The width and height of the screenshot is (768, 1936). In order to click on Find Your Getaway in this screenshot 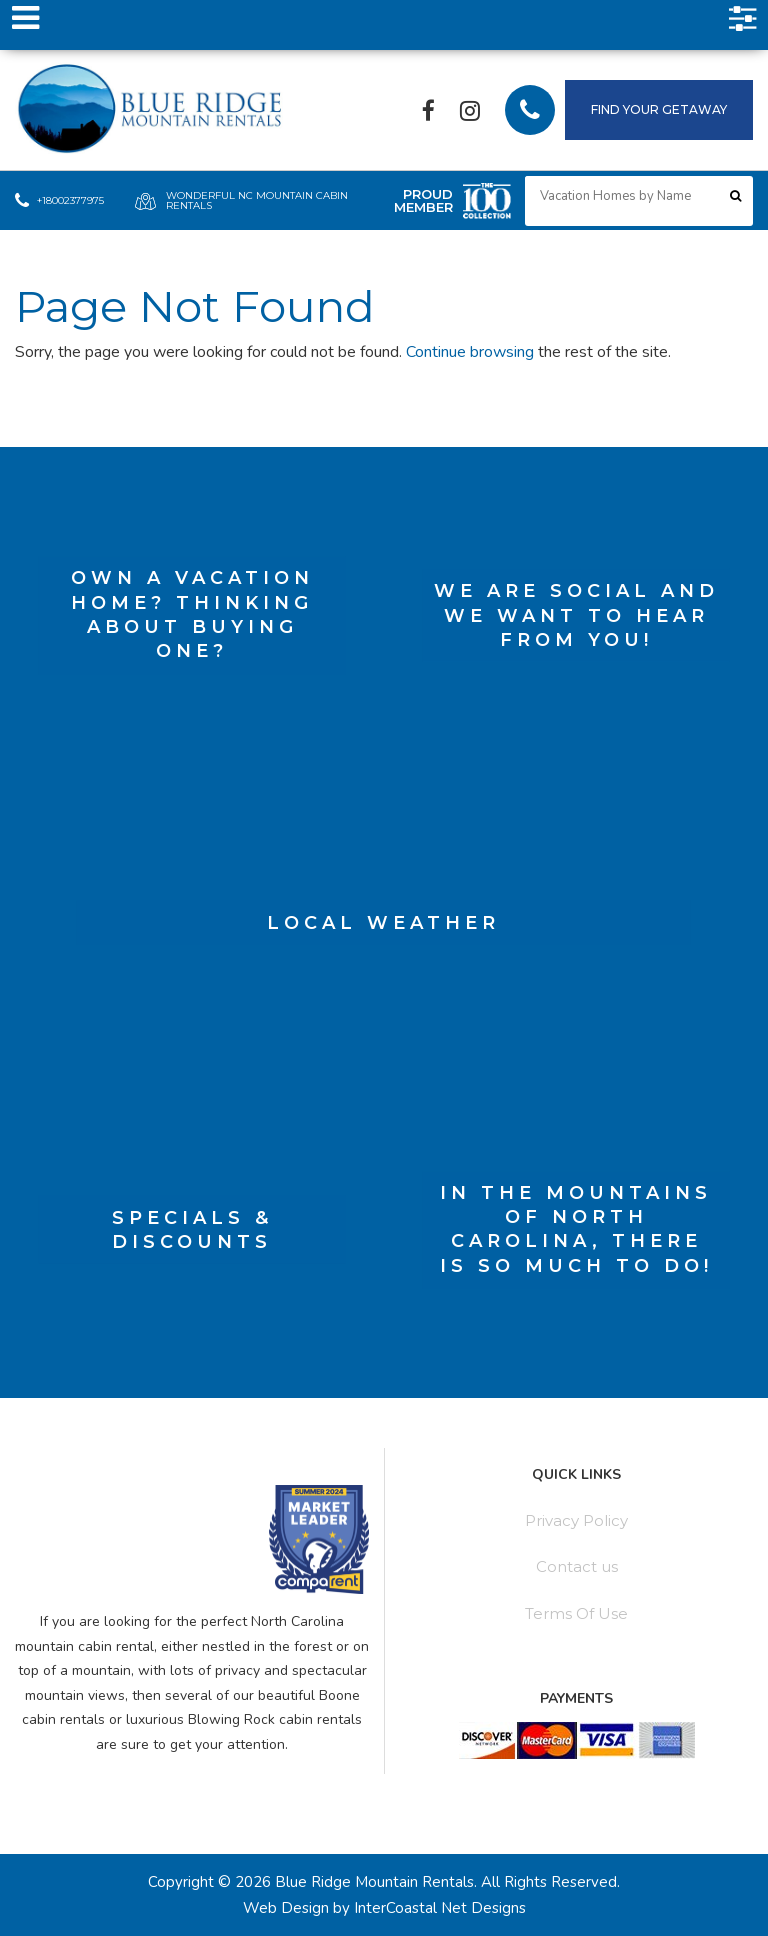, I will do `click(659, 109)`.